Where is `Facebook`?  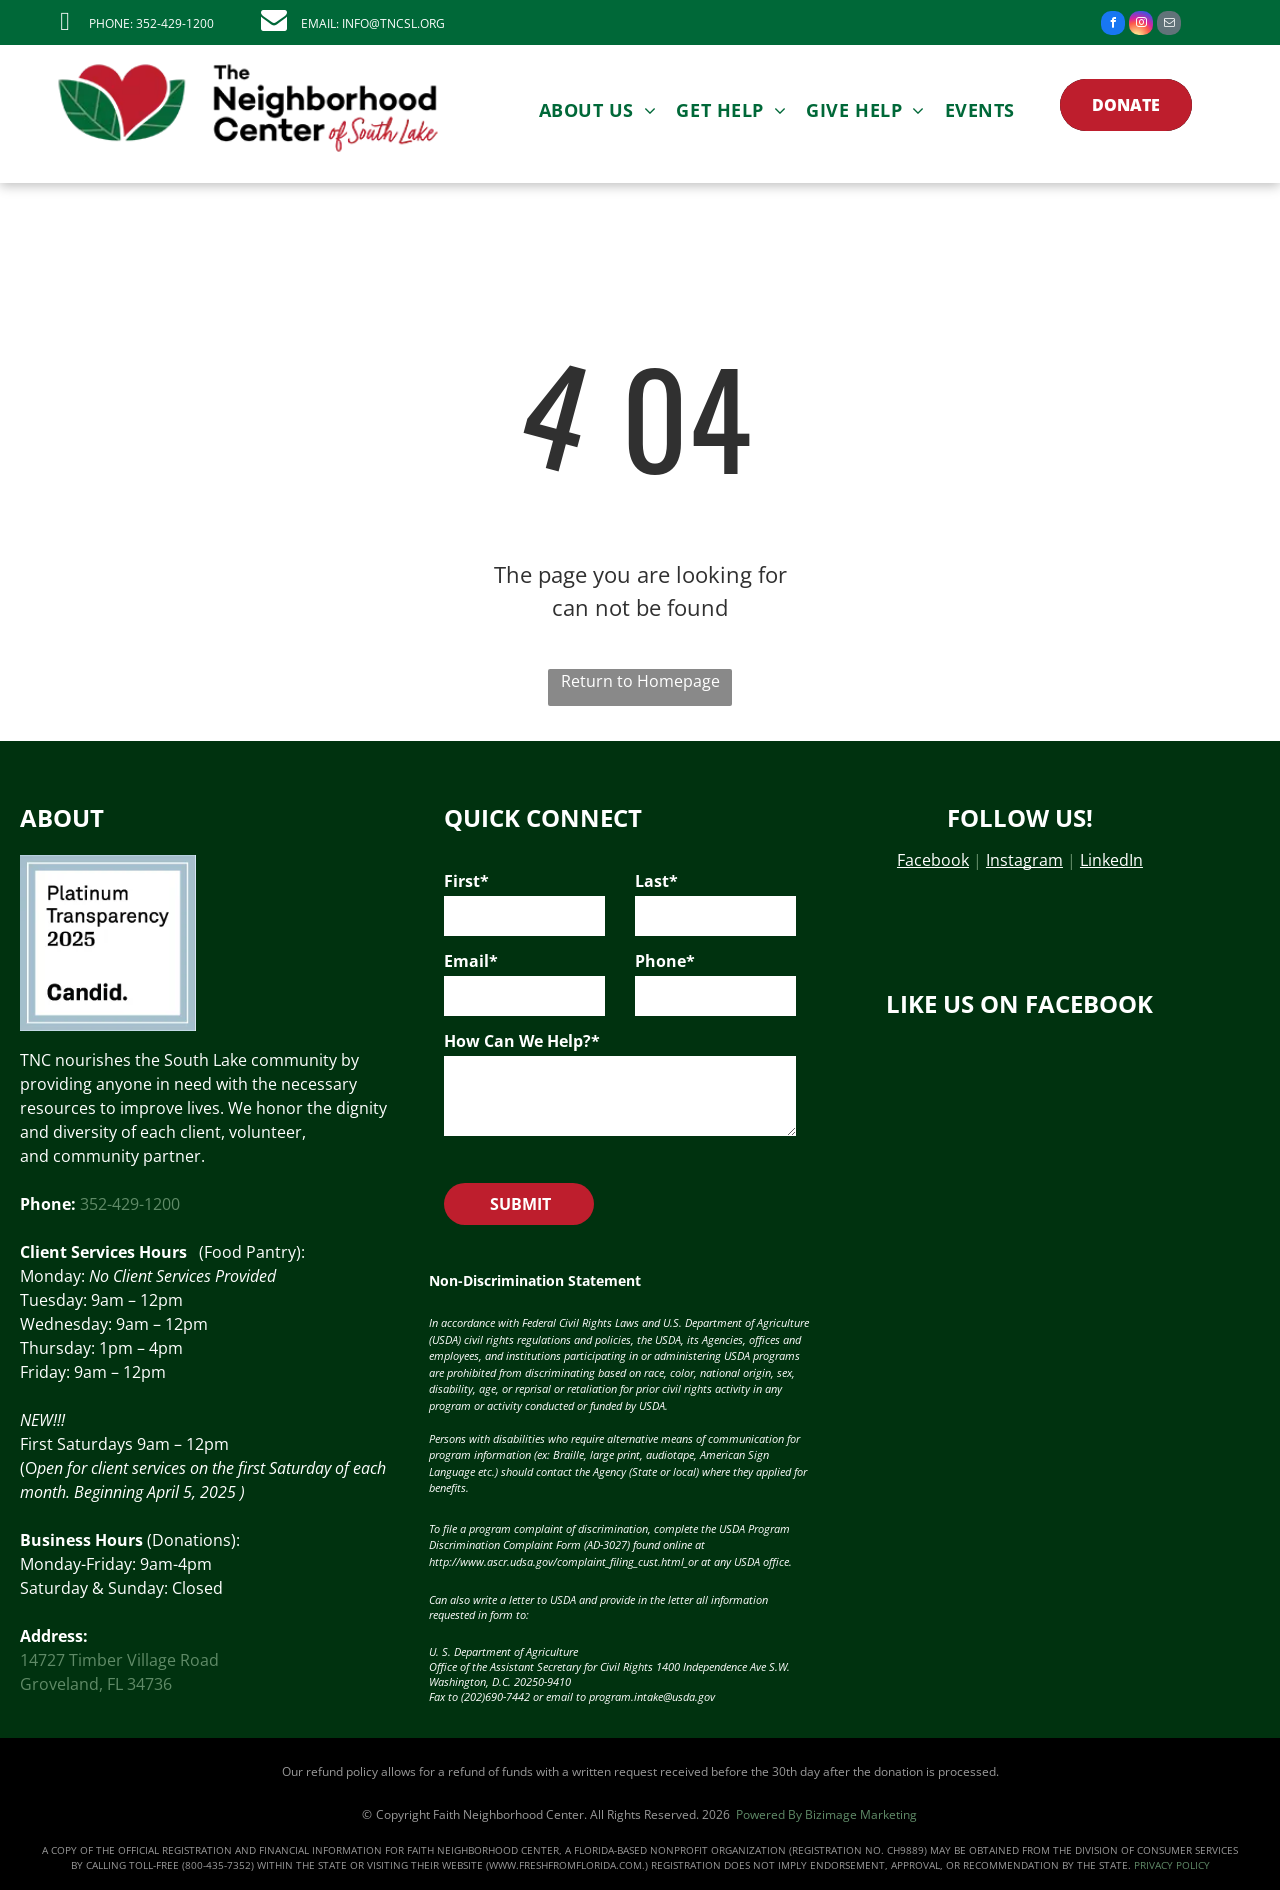
Facebook is located at coordinates (933, 860).